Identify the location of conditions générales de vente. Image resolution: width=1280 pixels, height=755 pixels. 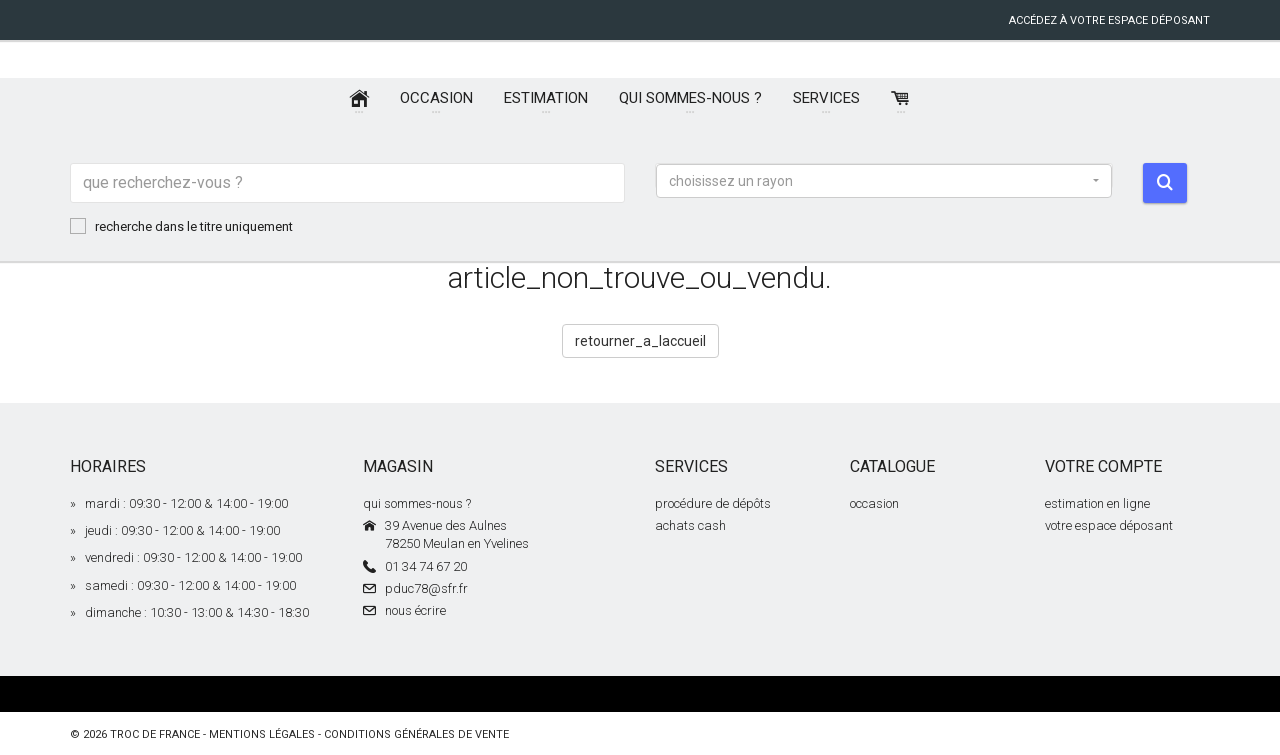
(416, 734).